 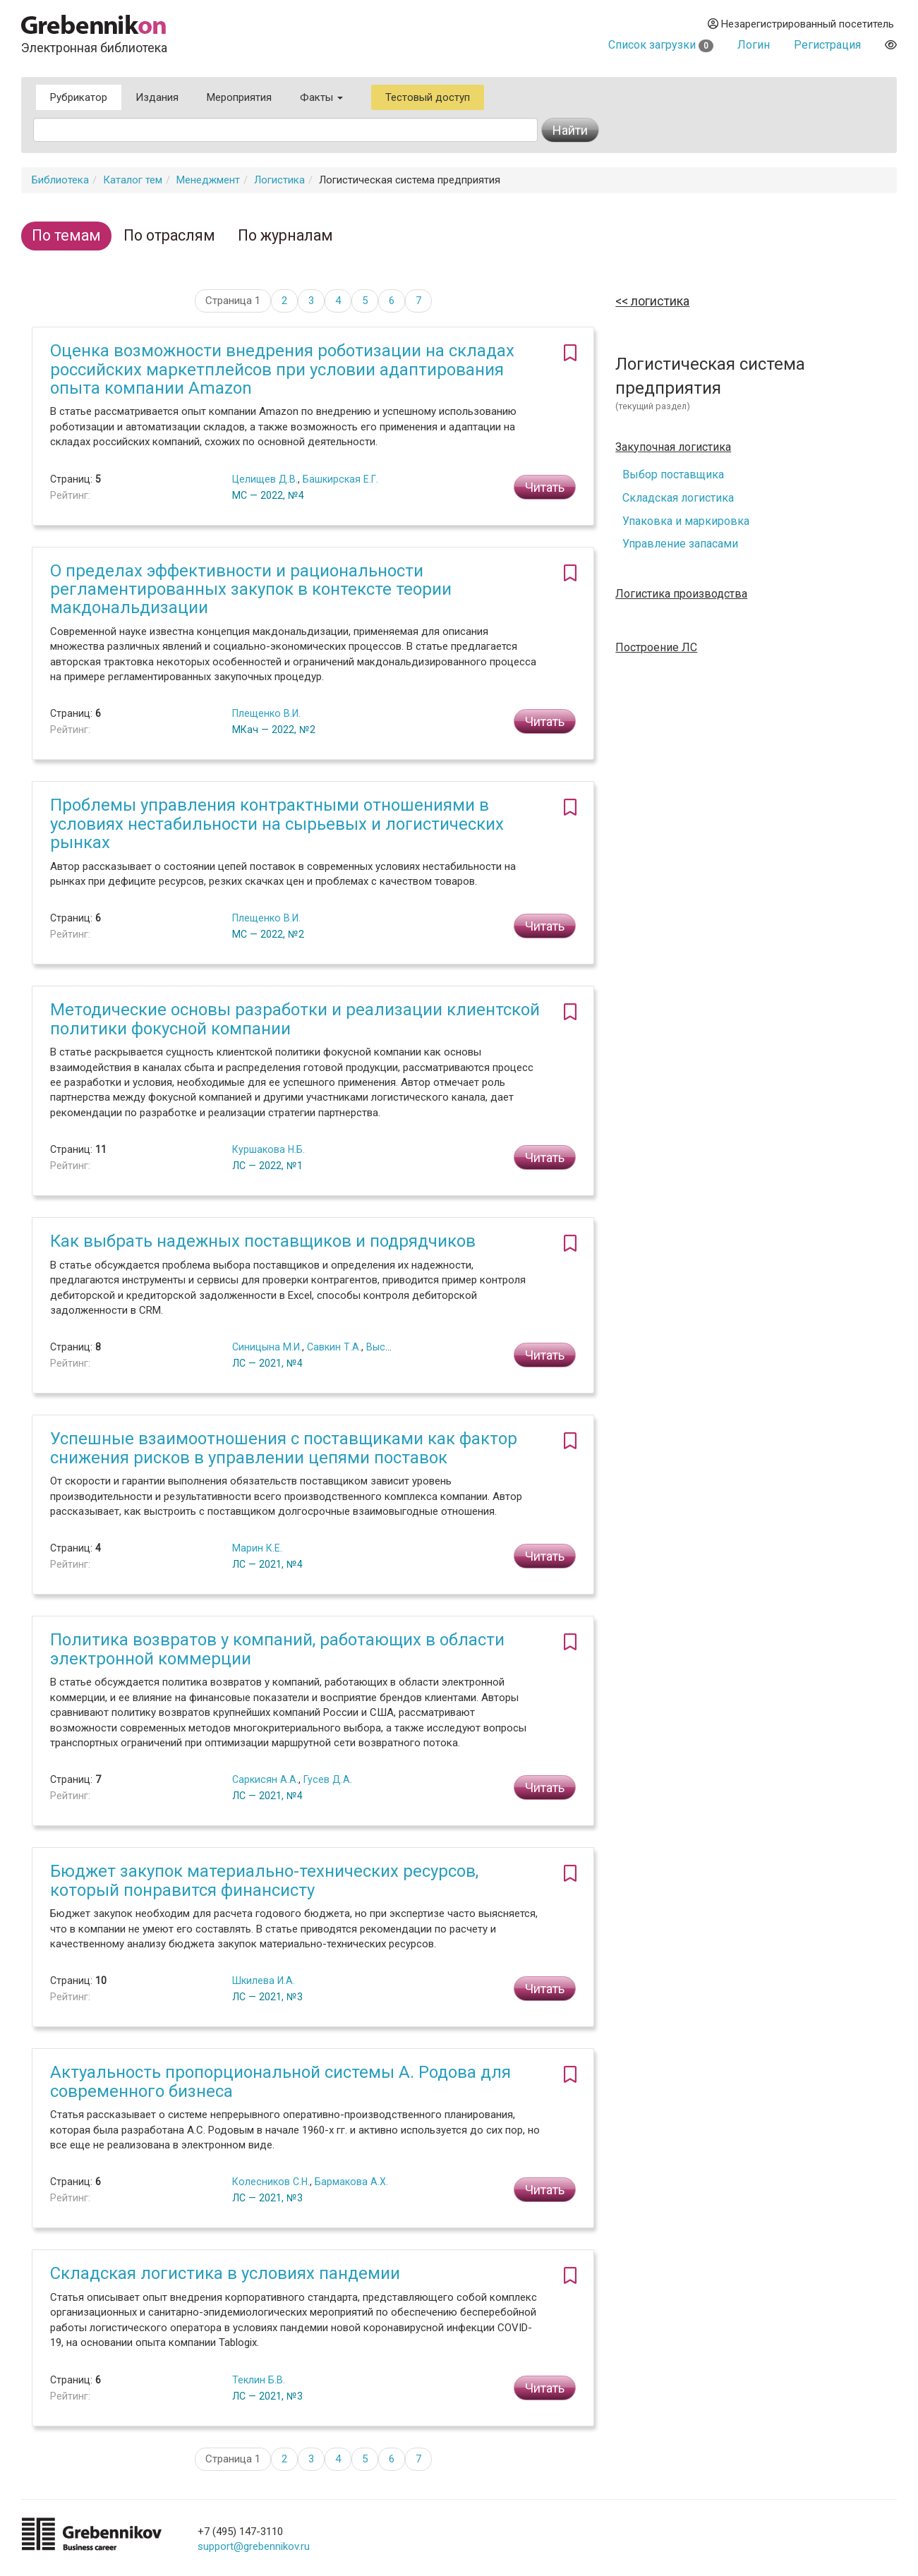 What do you see at coordinates (753, 45) in the screenshot?
I see `Логин [button]` at bounding box center [753, 45].